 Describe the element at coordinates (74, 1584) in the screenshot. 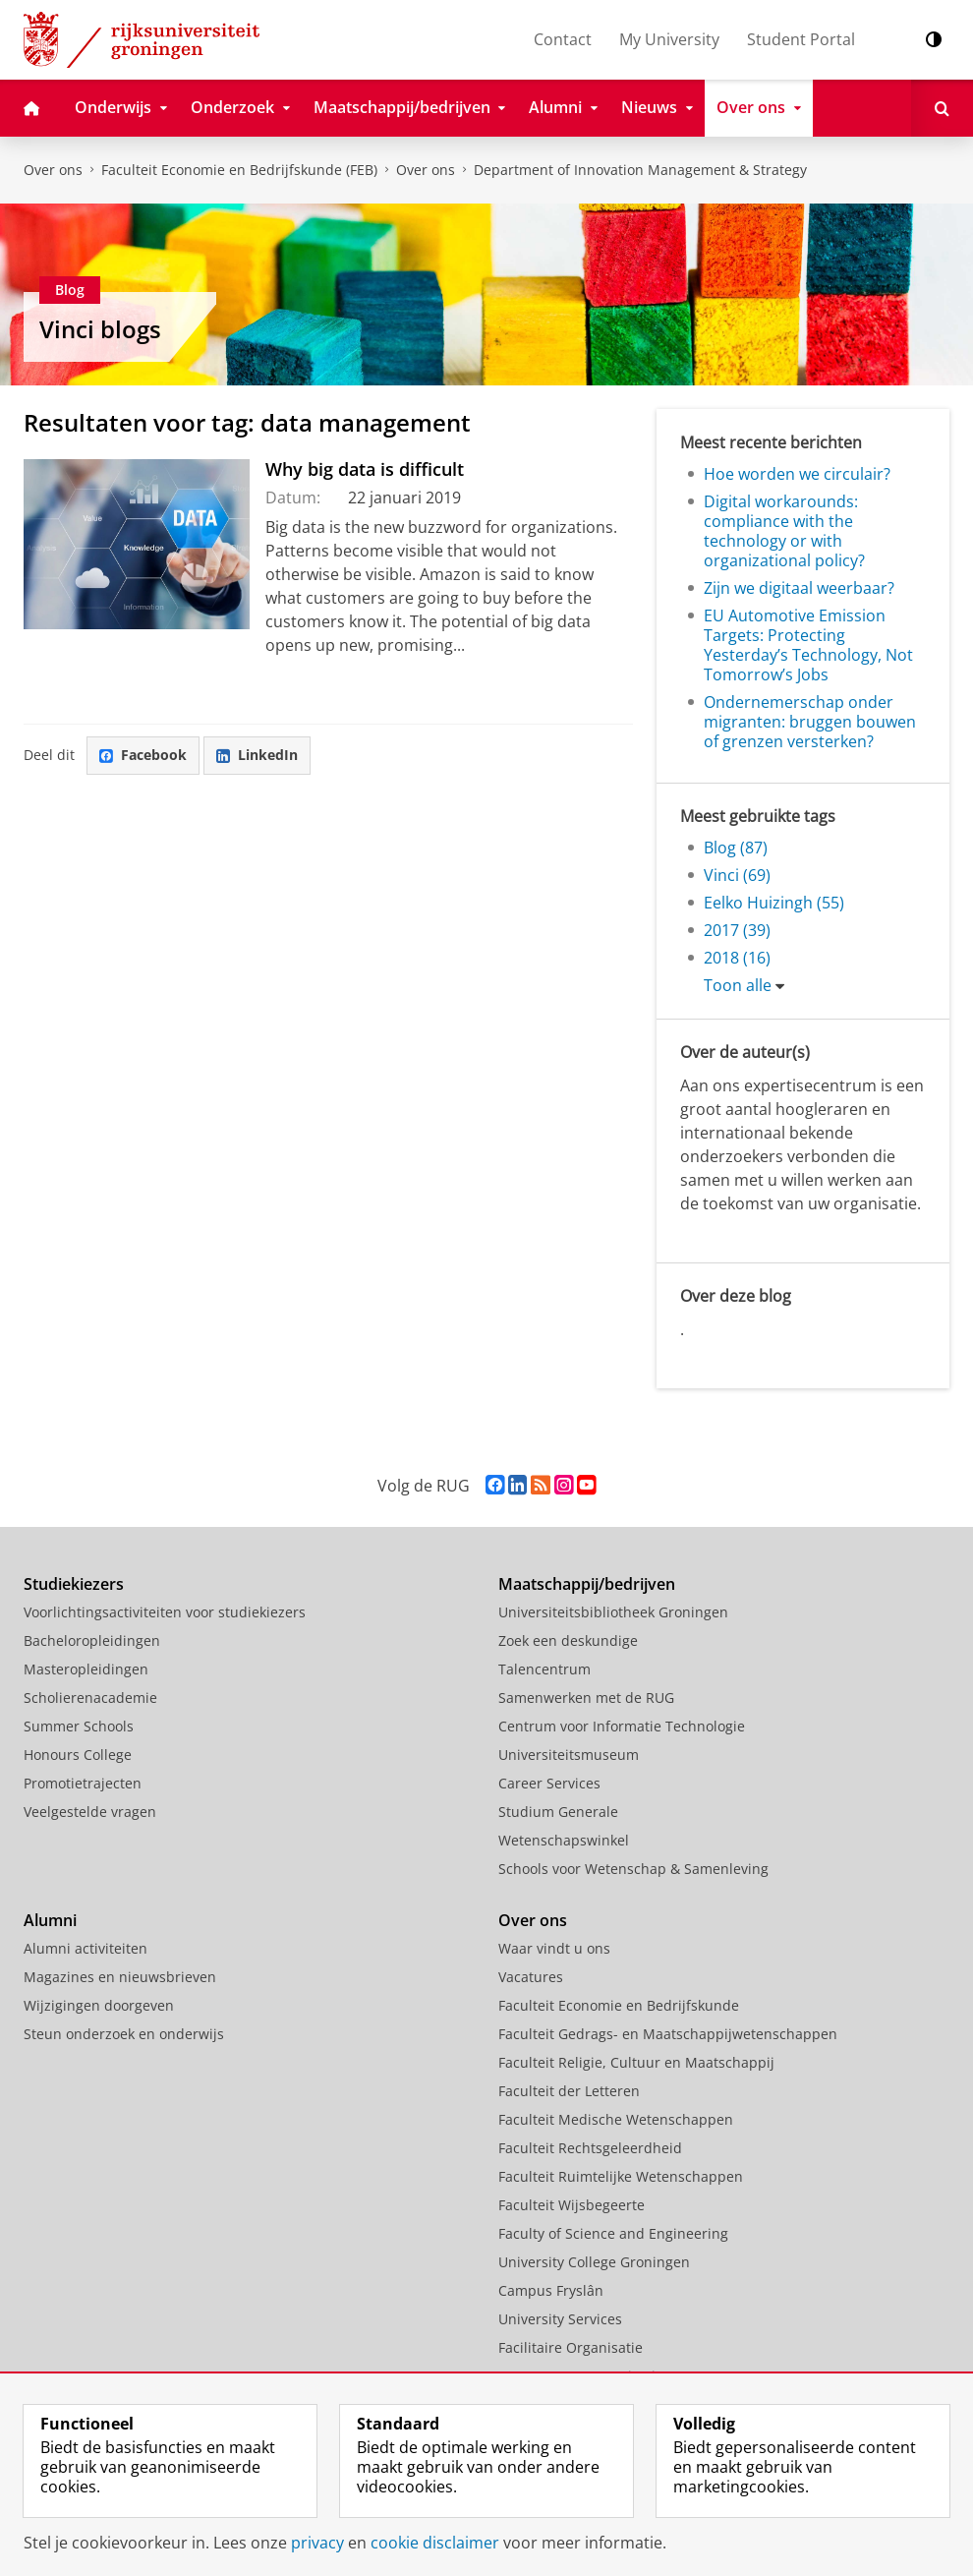

I see `Studiekiezers` at that location.